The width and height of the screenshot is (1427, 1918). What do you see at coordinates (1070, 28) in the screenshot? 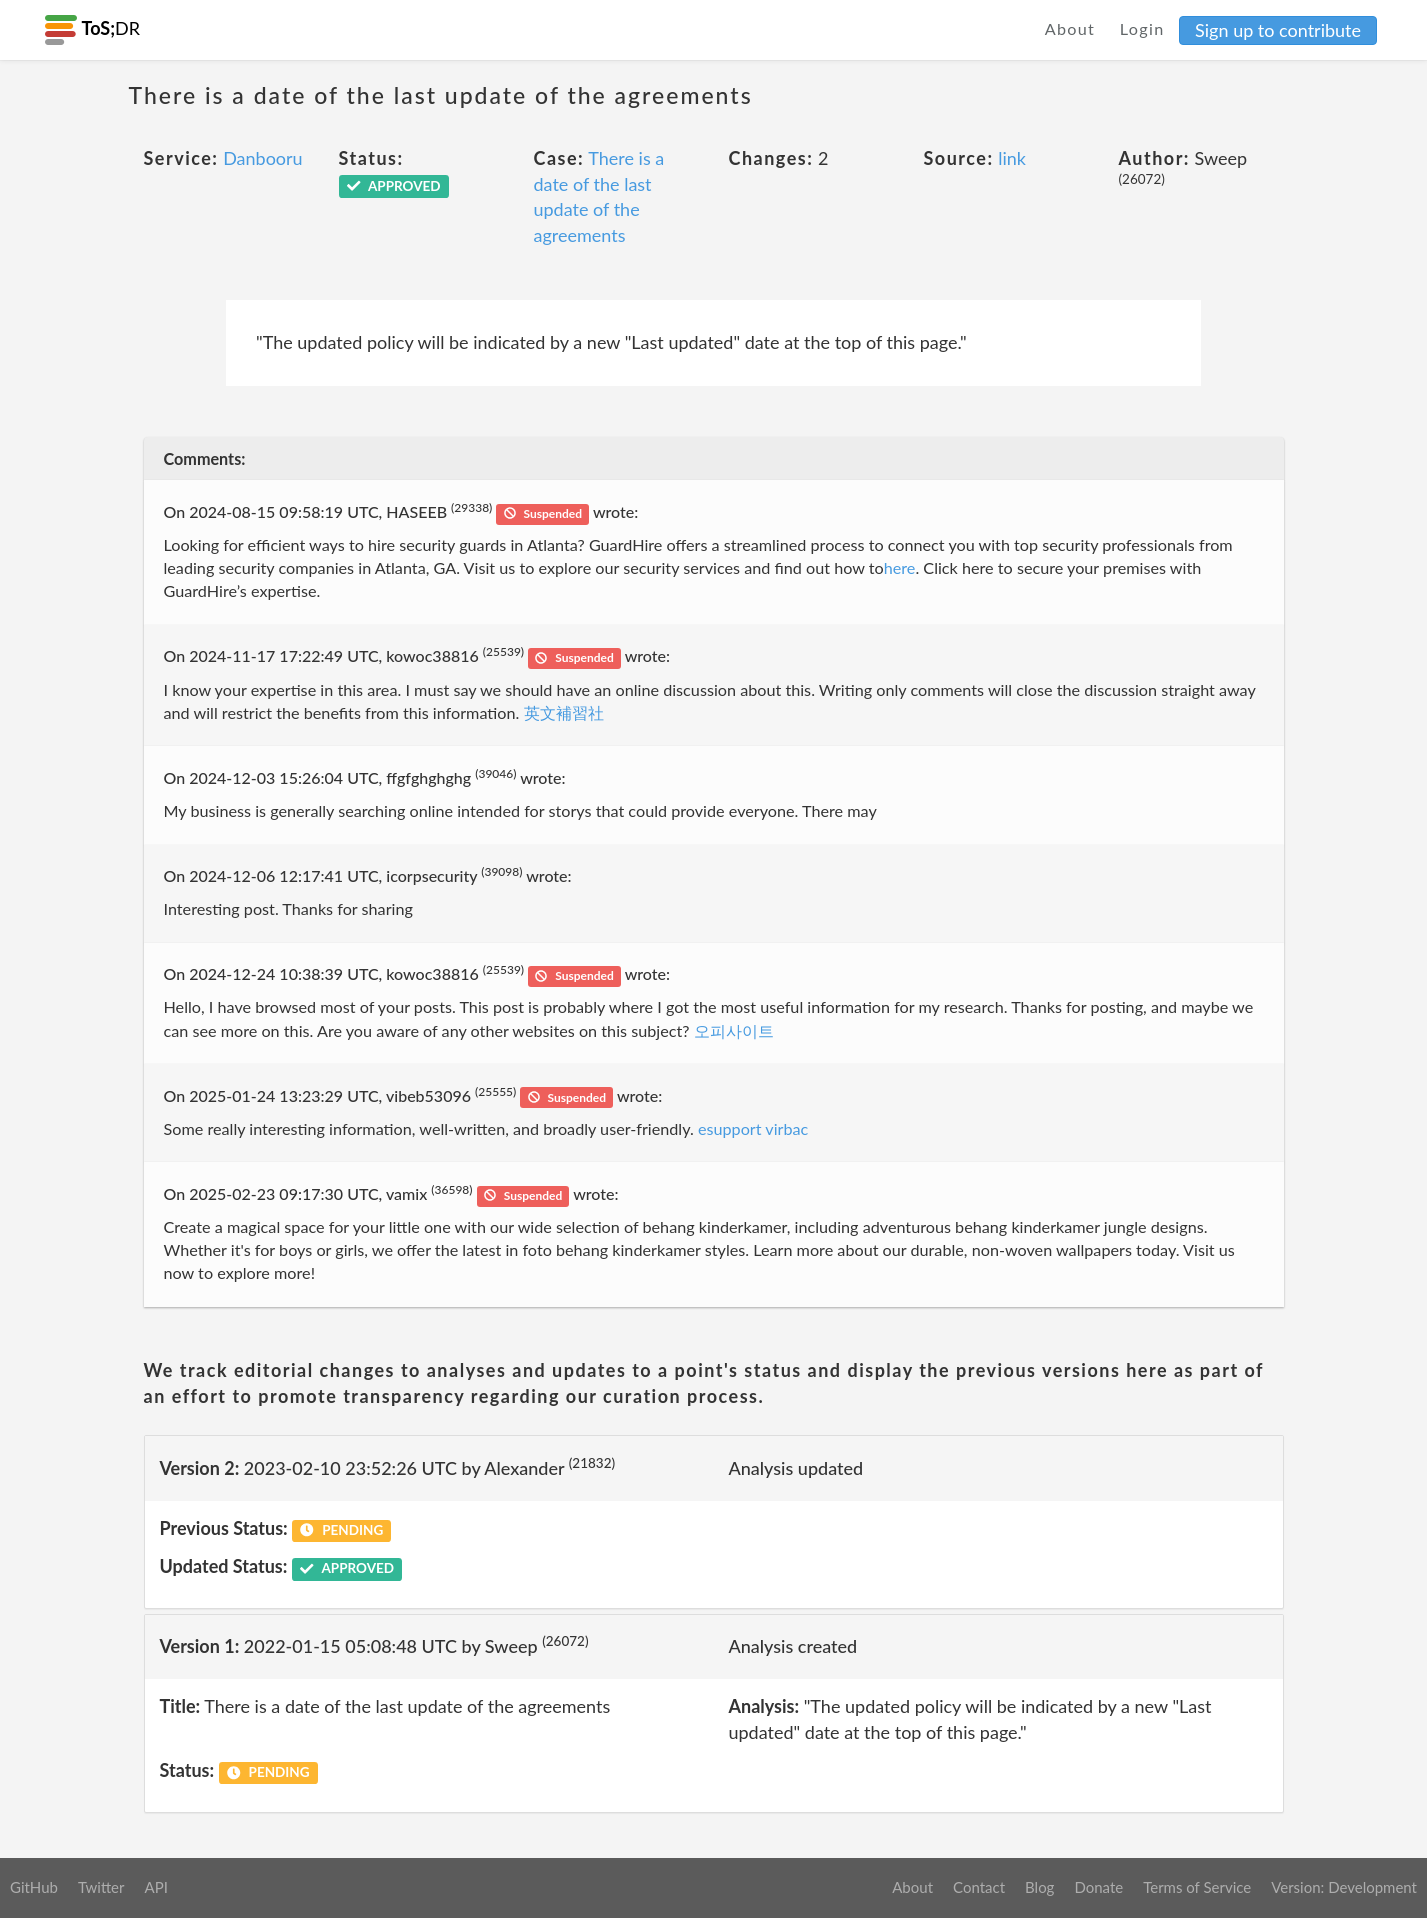
I see `About` at bounding box center [1070, 28].